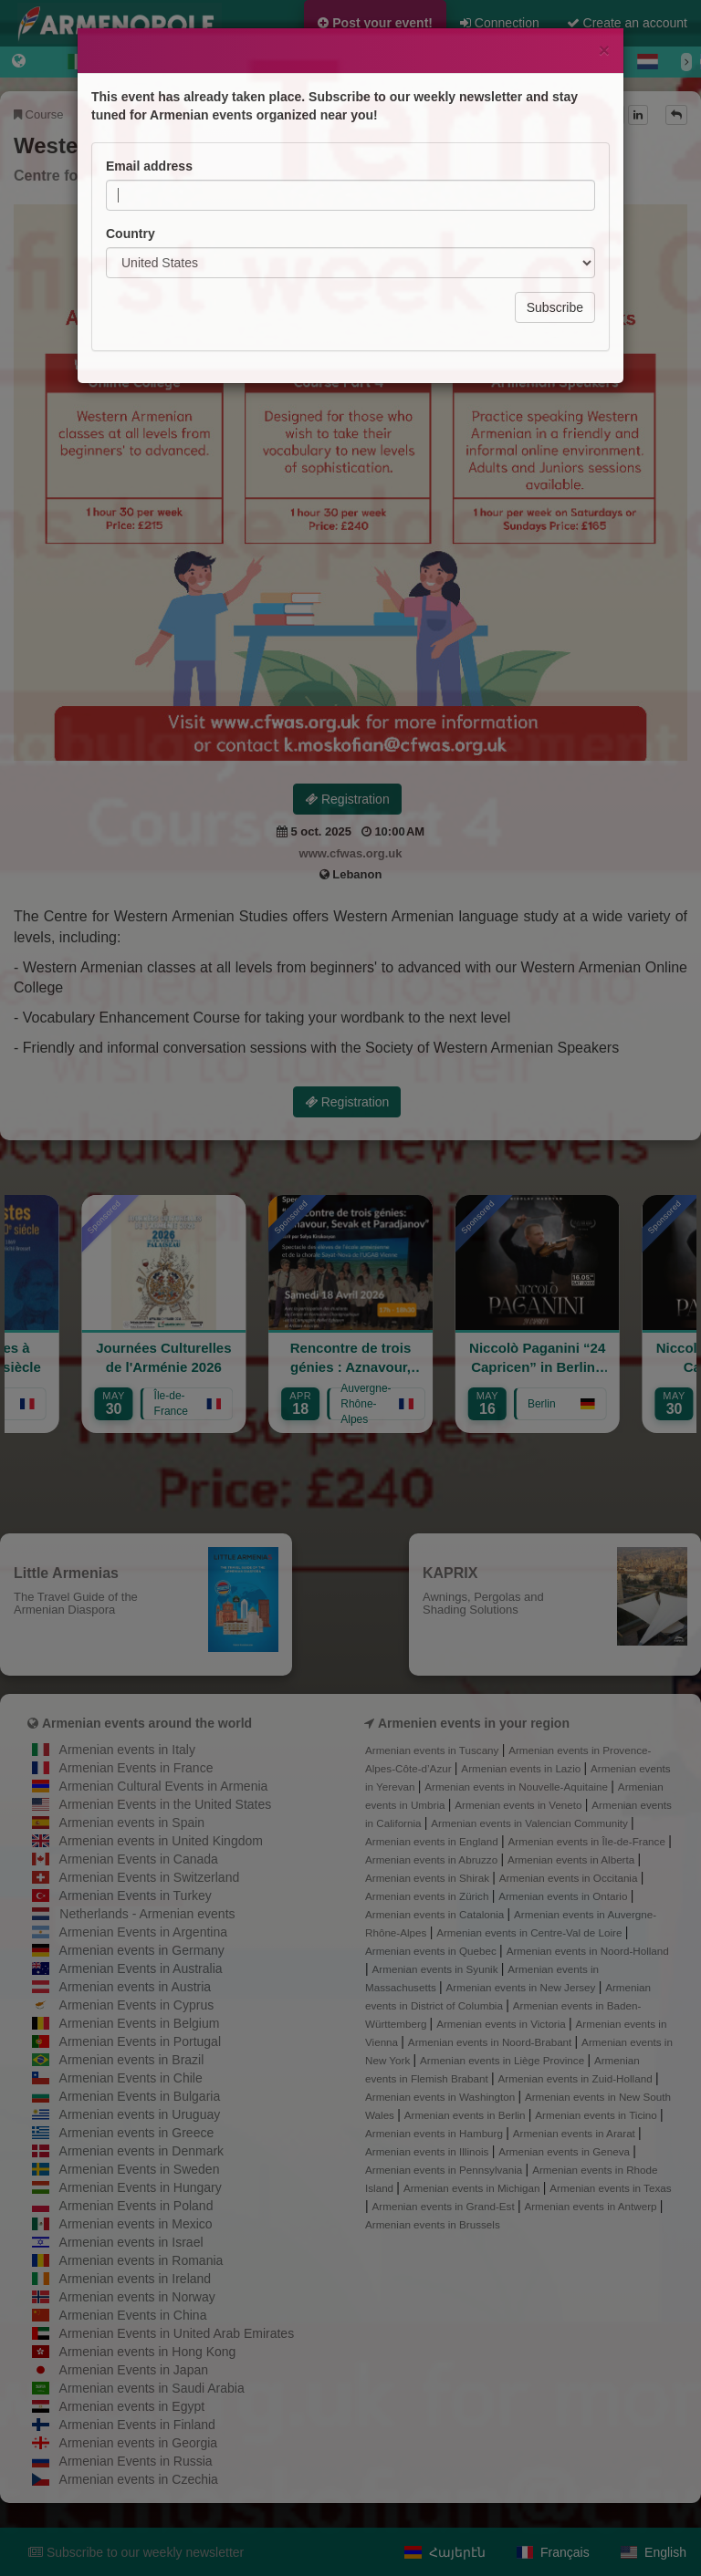 This screenshot has height=2576, width=701. I want to click on Armenian events in Syunik, so click(436, 1969).